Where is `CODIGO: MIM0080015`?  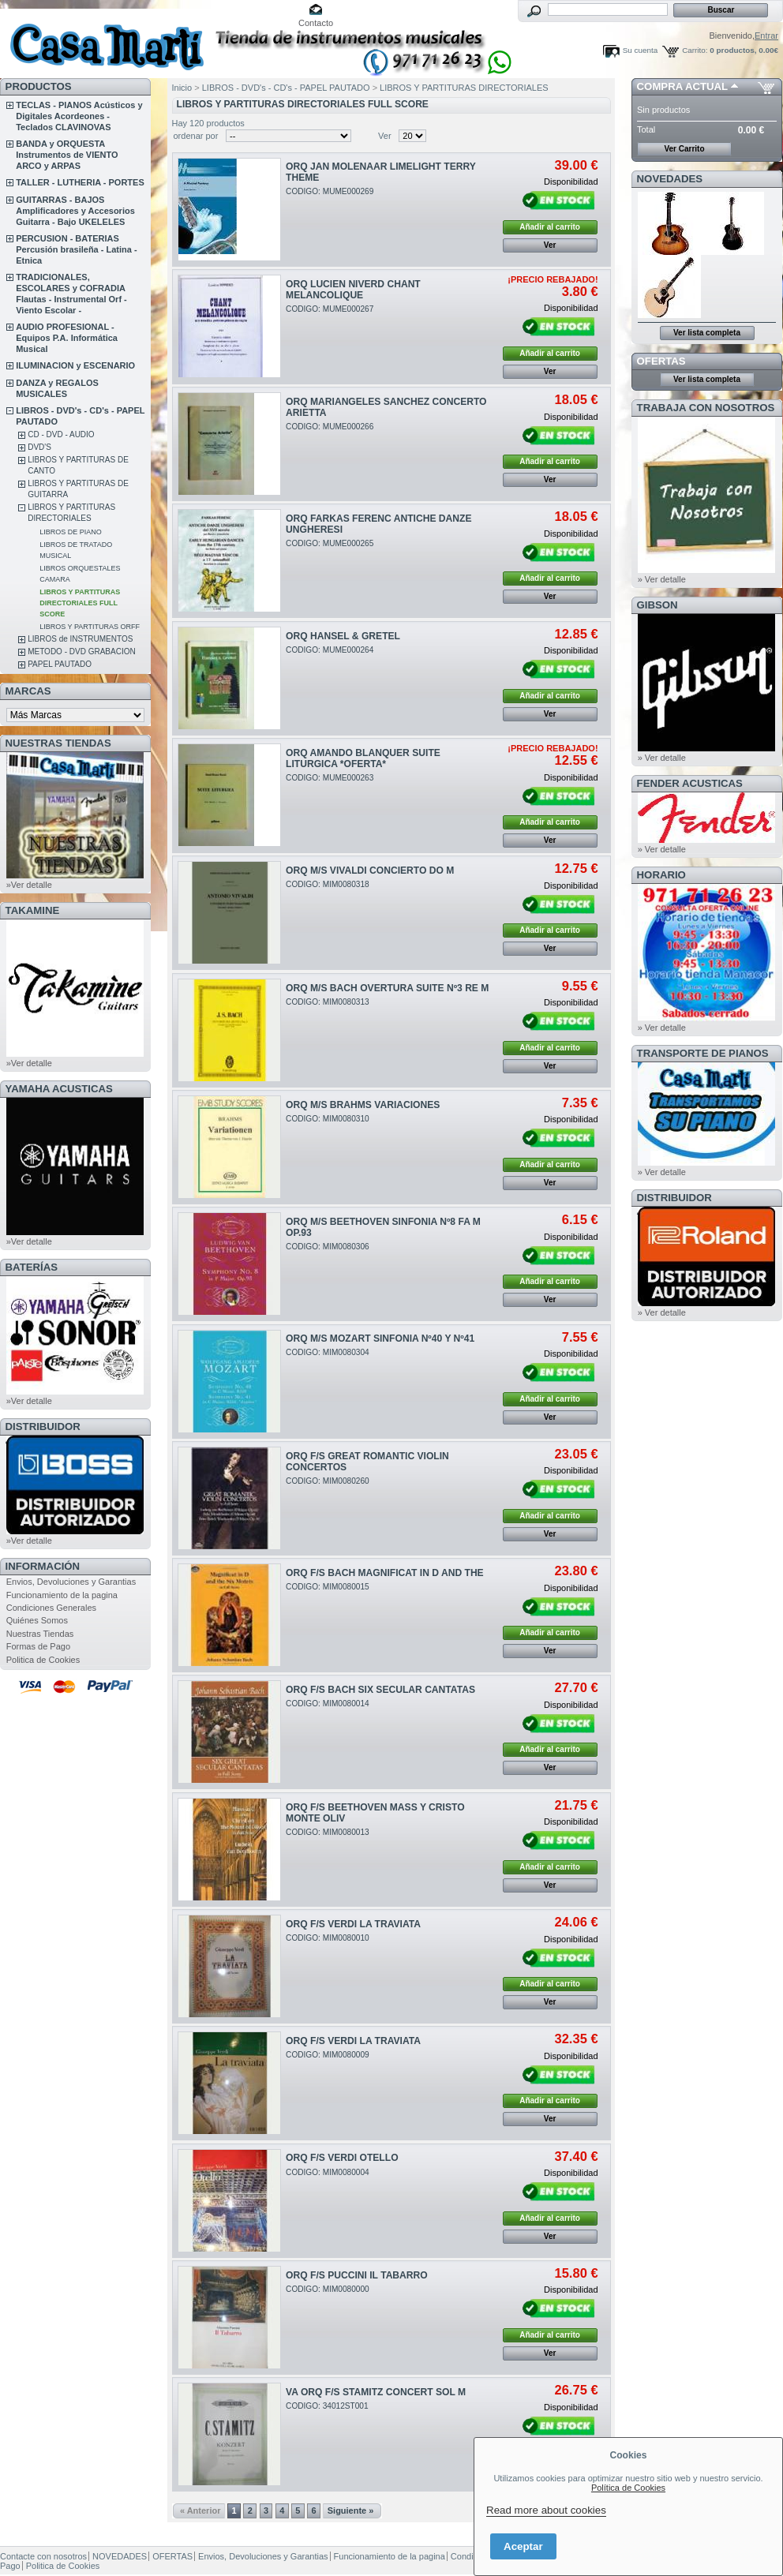 CODIGO: MIM0080015 is located at coordinates (327, 1586).